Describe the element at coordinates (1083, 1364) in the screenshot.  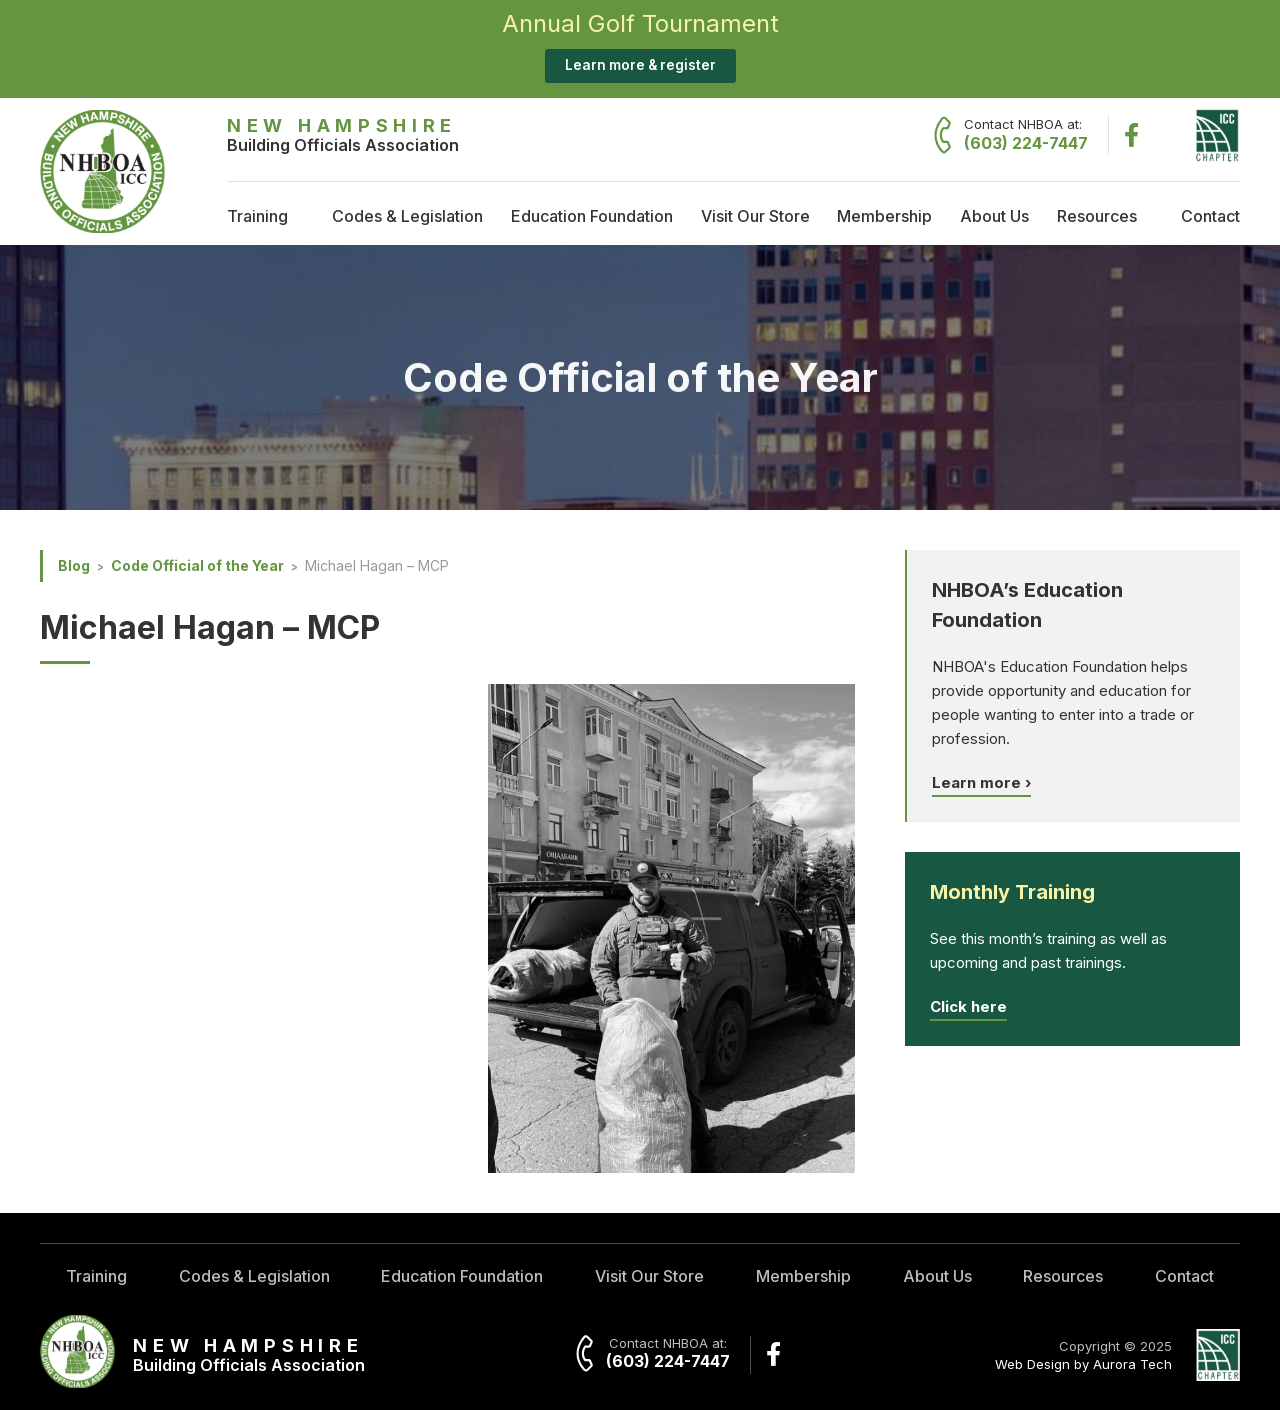
I see `Web Design by Aurora Tech` at that location.